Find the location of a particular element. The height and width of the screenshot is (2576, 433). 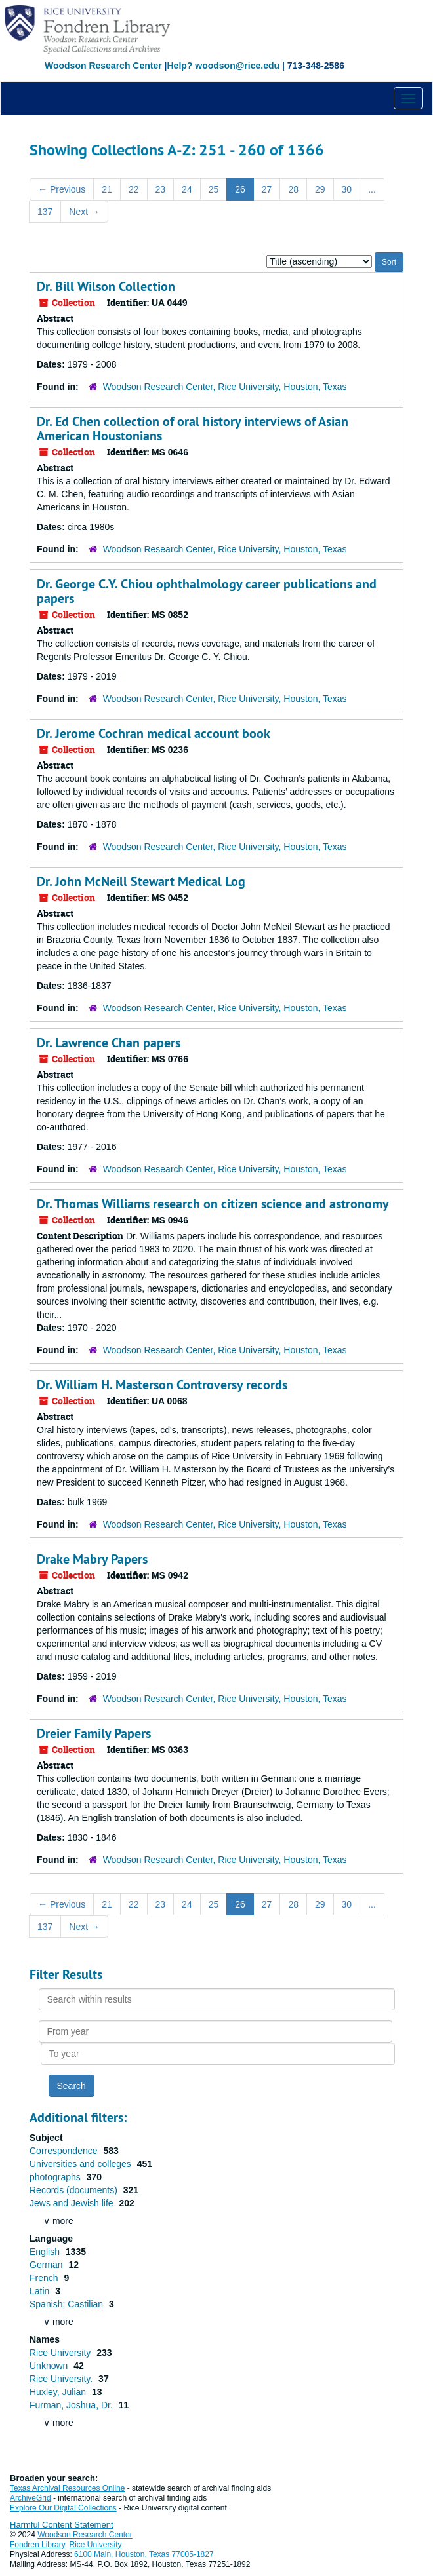

Explore Our Digital Collections is located at coordinates (63, 2507).